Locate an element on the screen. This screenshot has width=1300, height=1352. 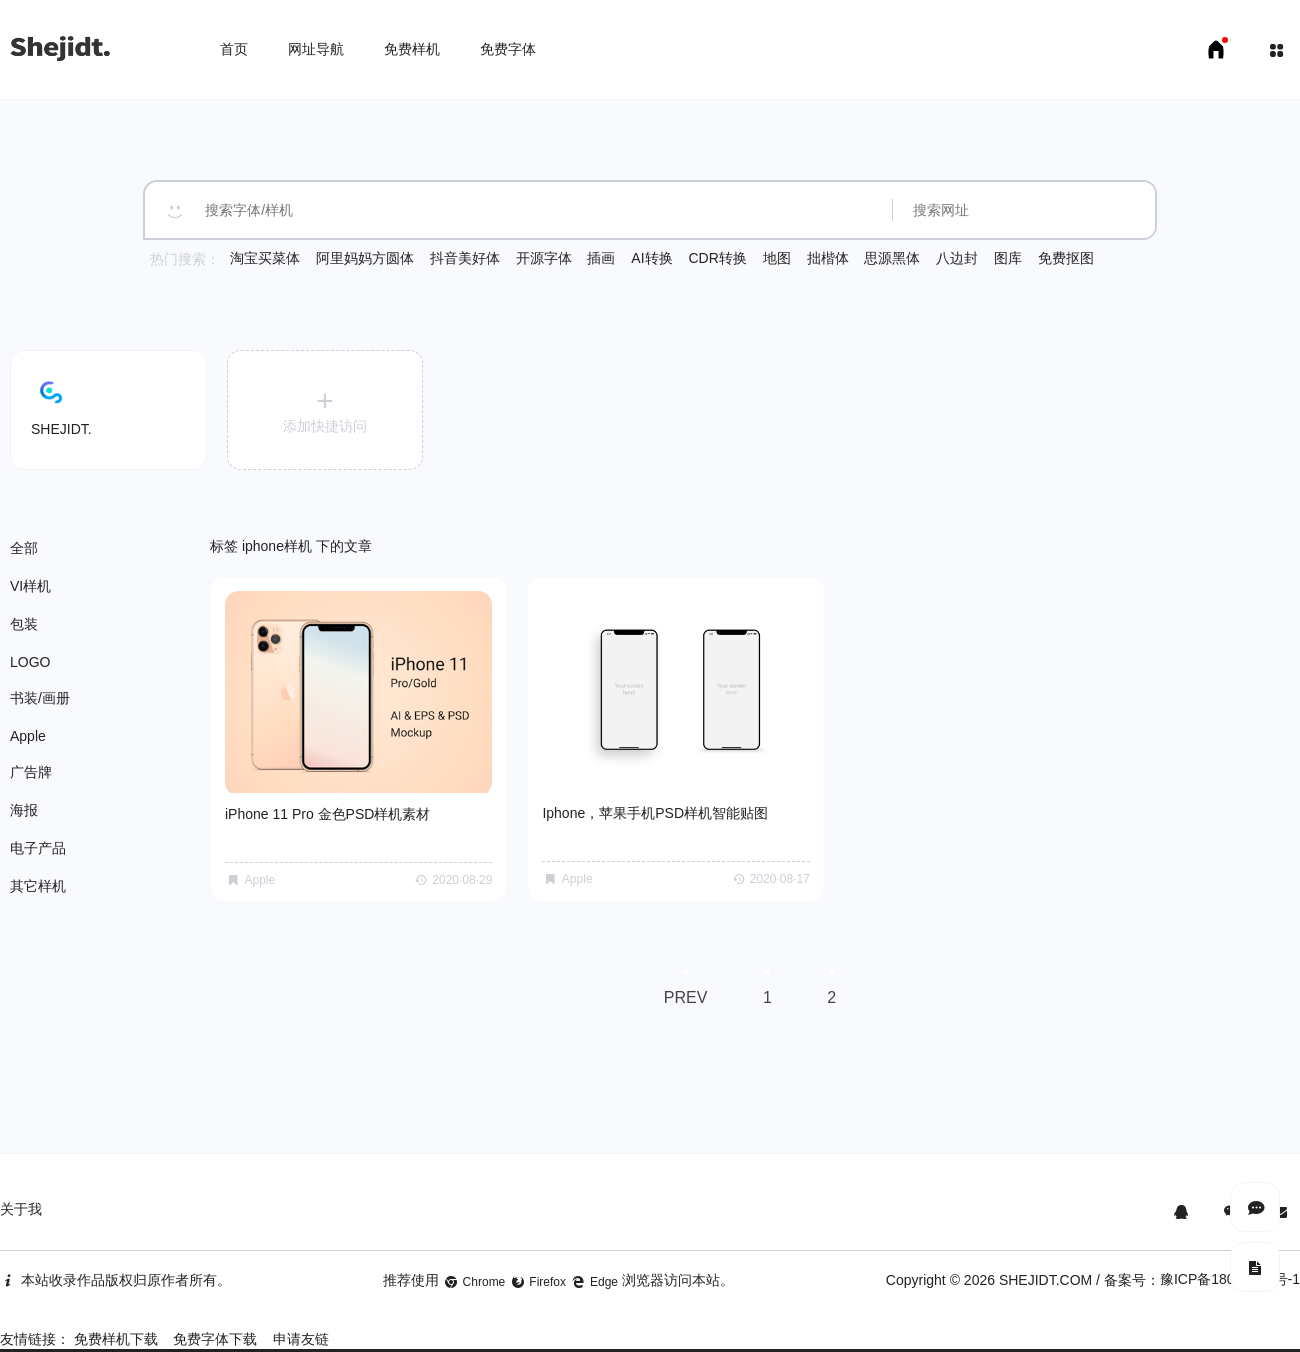
八边封 is located at coordinates (957, 258).